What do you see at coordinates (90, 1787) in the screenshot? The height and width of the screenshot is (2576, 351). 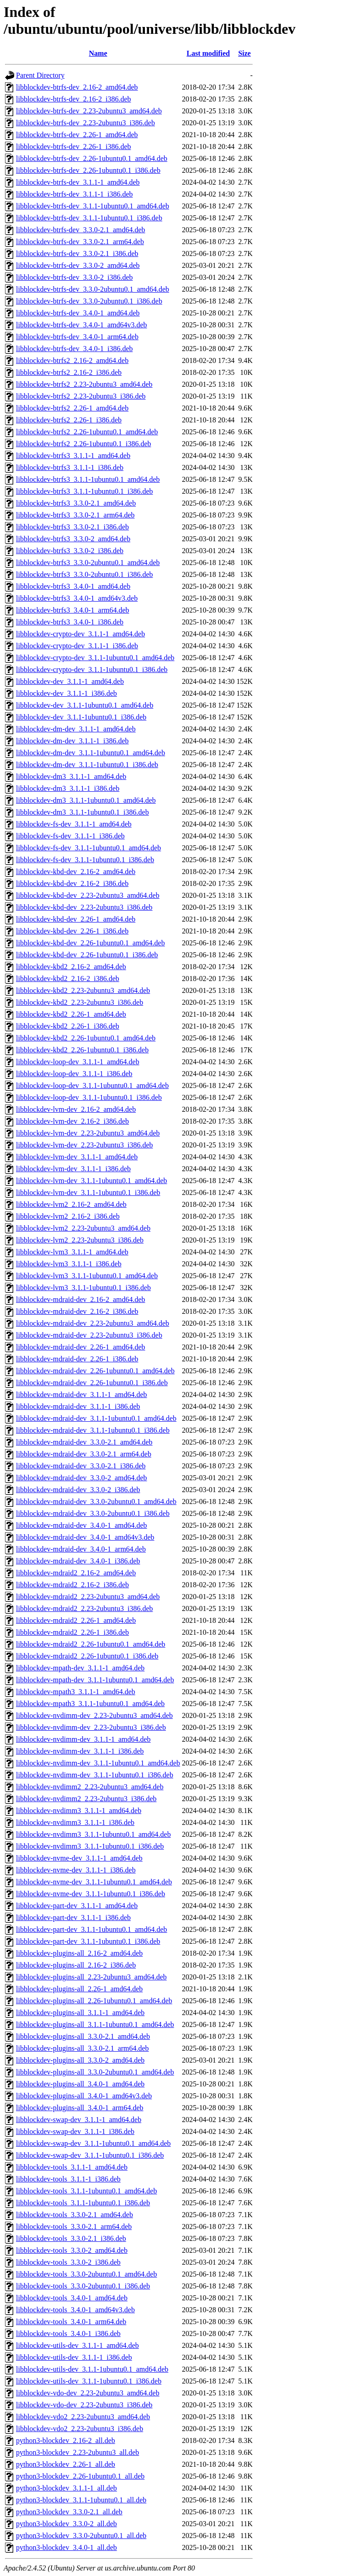 I see `libblockdev-nvdimm2_2.23-2ubuntu3_amd64.deb` at bounding box center [90, 1787].